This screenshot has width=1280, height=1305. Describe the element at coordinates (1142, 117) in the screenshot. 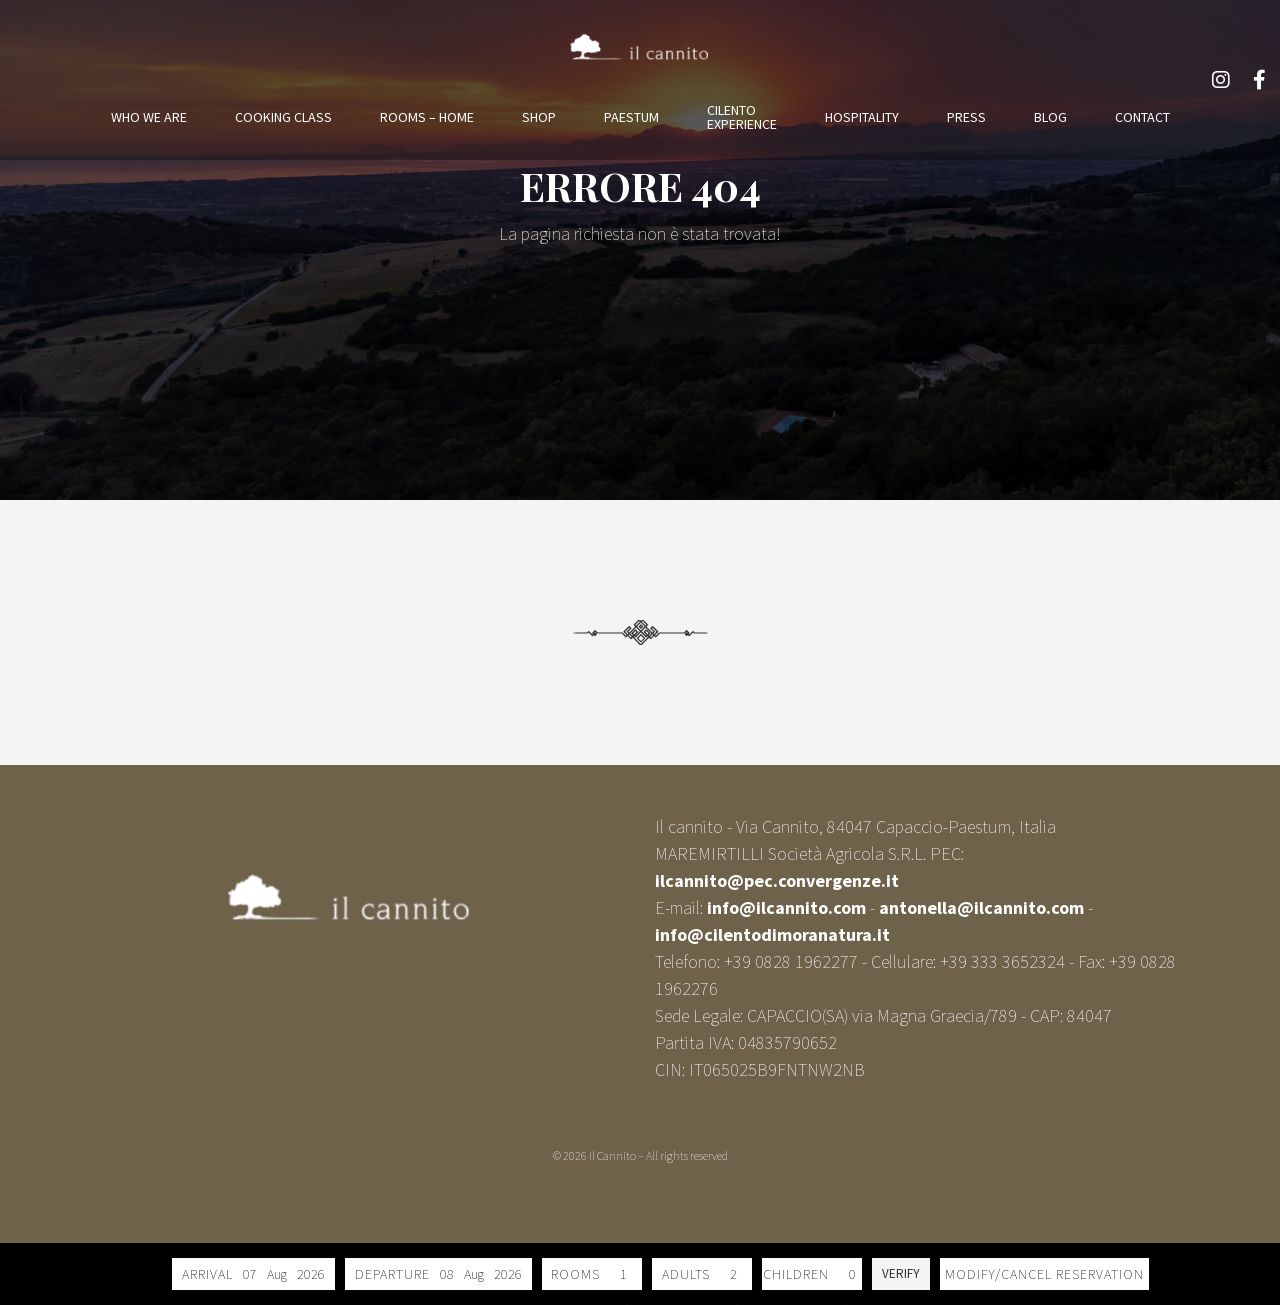

I see `CONTACT` at that location.